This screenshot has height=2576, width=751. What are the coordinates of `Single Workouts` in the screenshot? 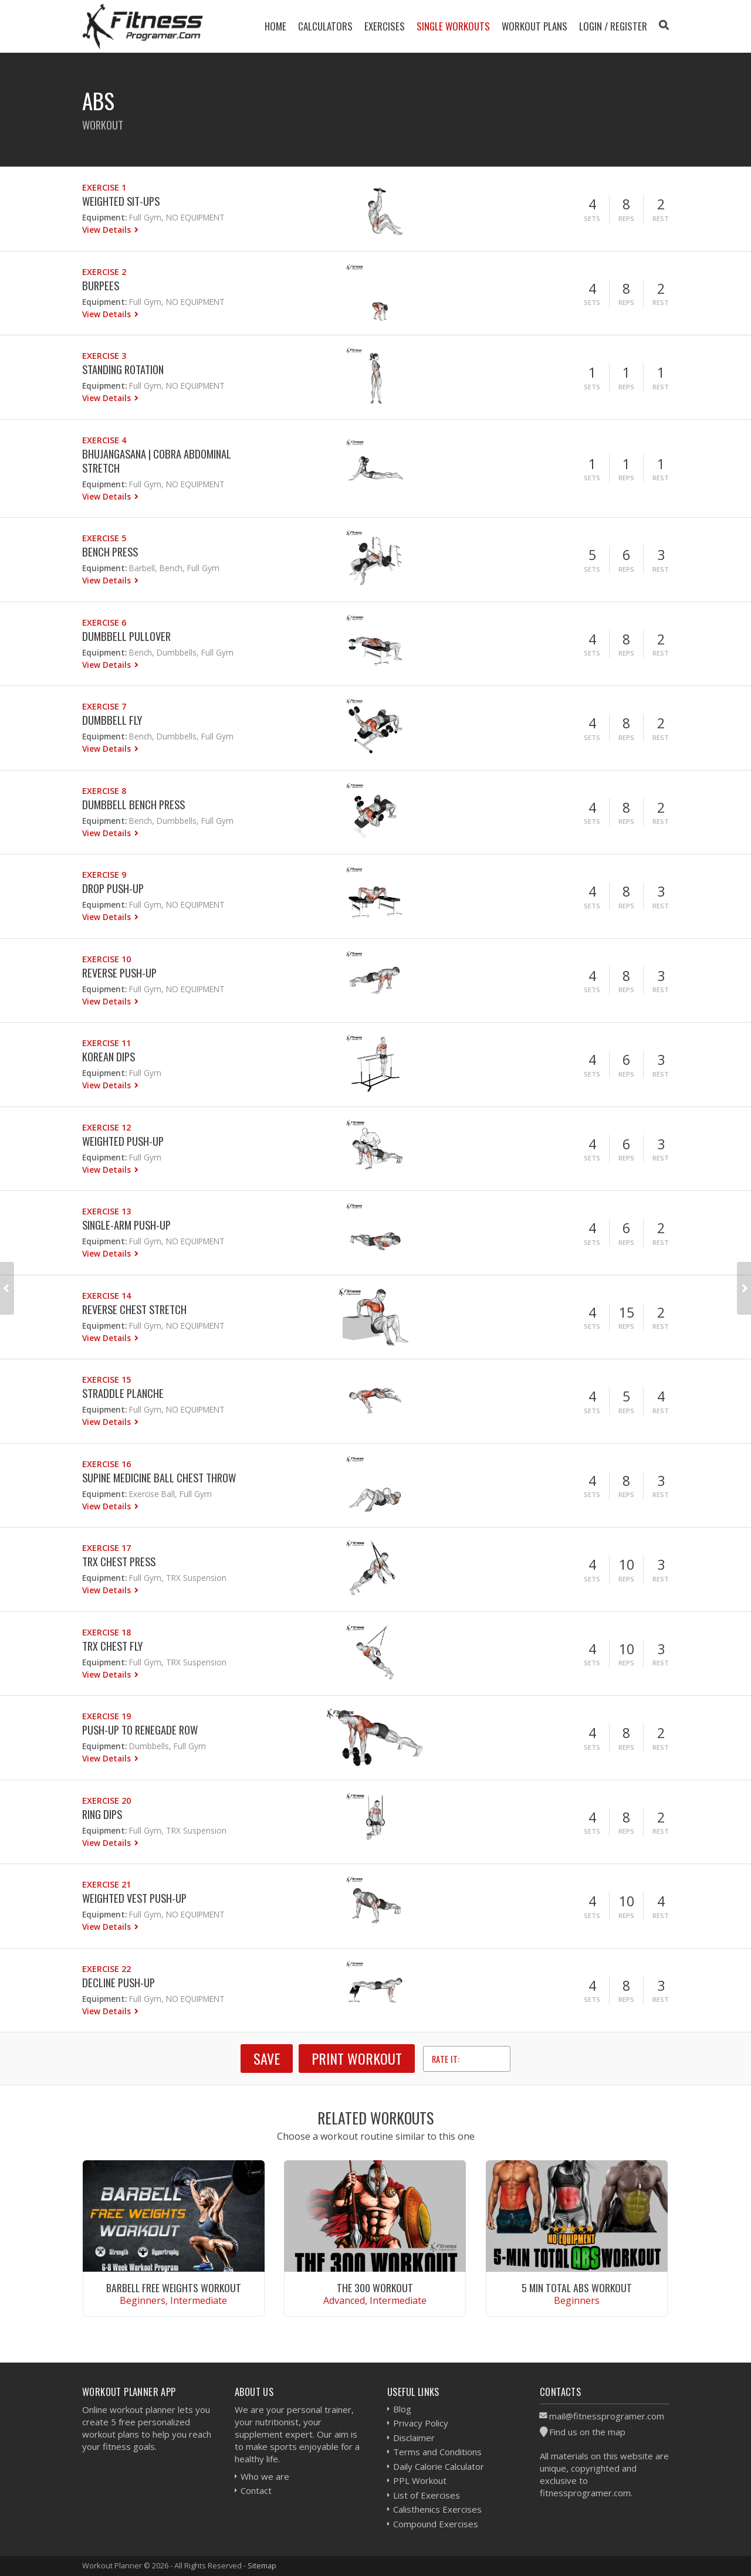 It's located at (453, 26).